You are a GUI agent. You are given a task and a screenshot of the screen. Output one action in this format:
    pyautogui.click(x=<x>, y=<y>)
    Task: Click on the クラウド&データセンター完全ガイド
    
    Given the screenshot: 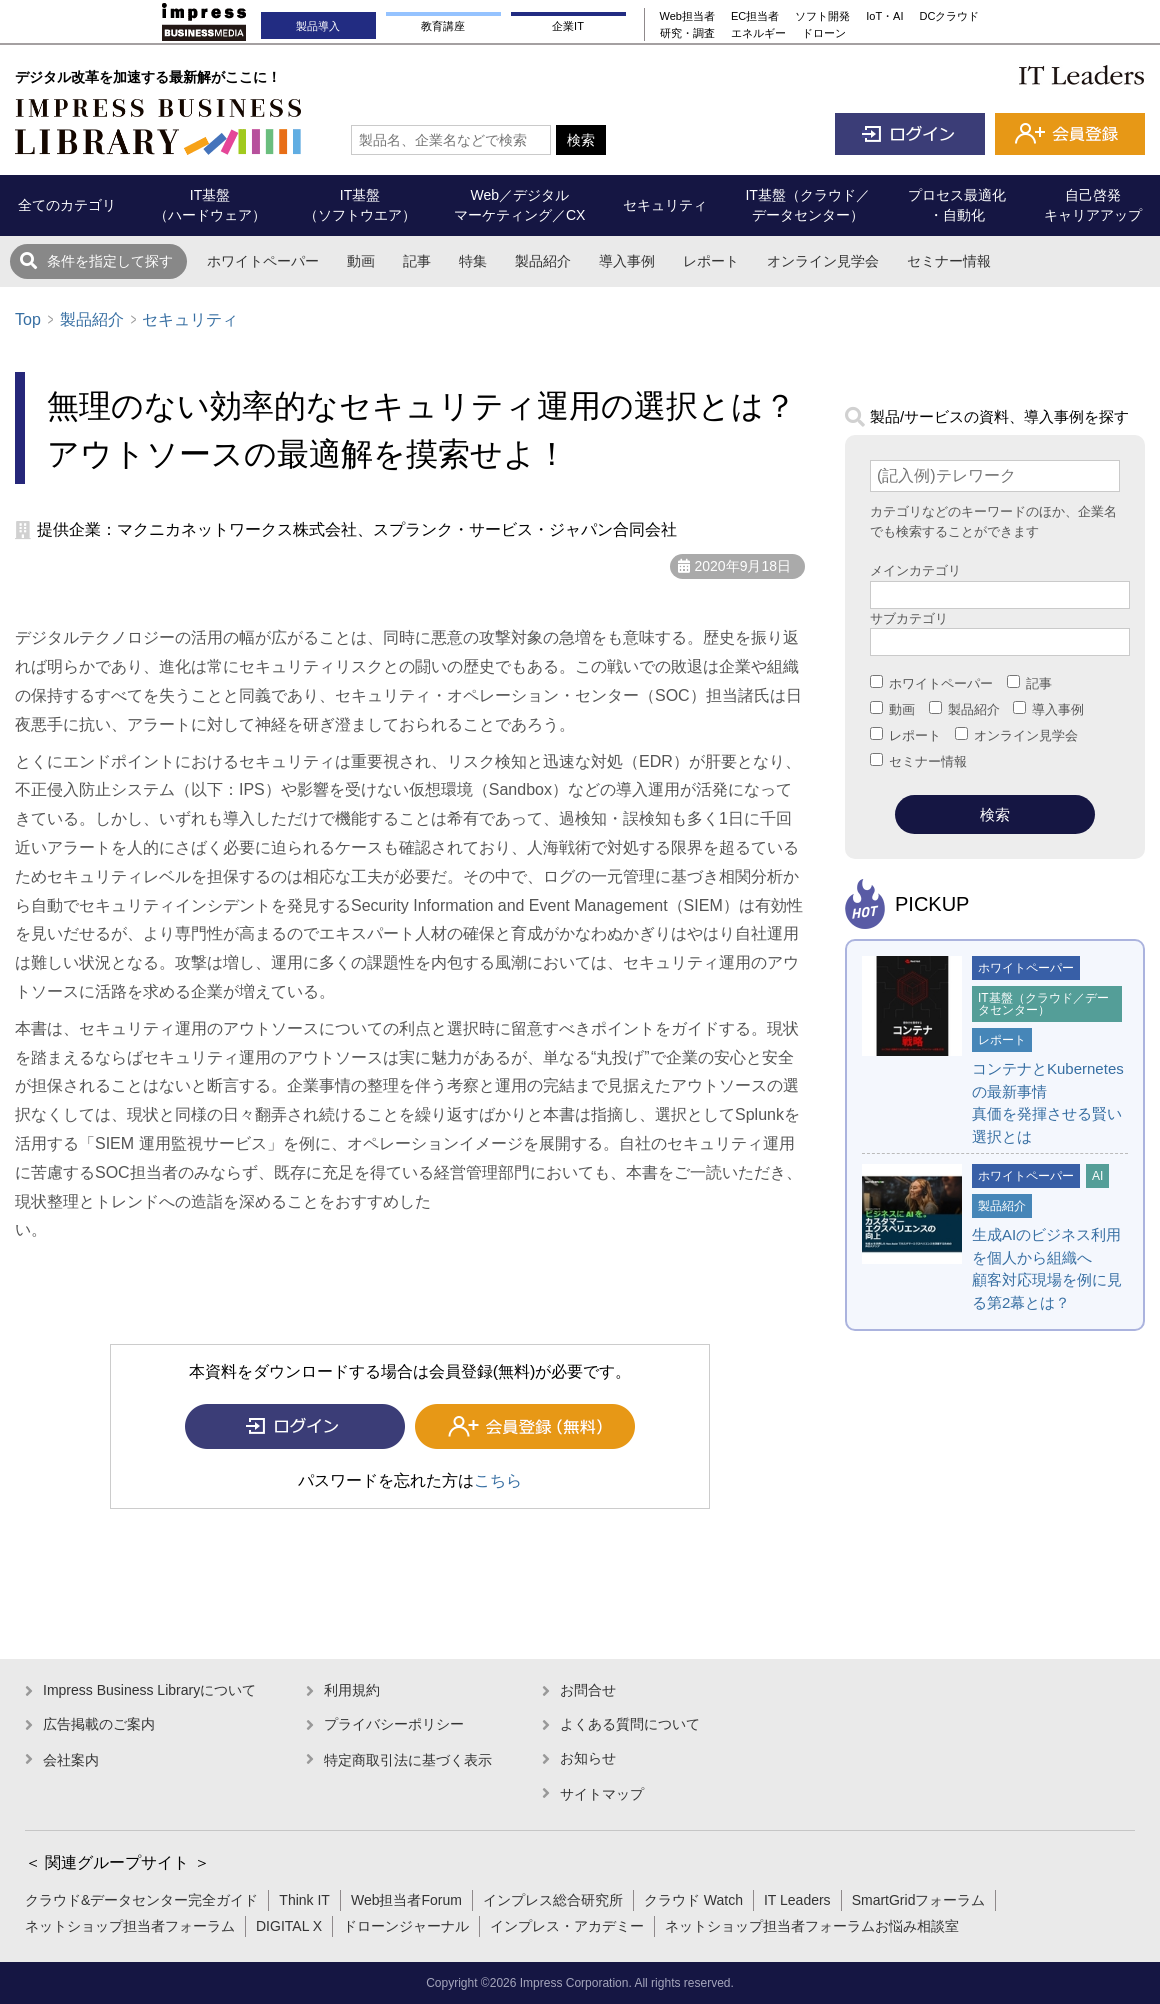 What is the action you would take?
    pyautogui.click(x=141, y=1900)
    